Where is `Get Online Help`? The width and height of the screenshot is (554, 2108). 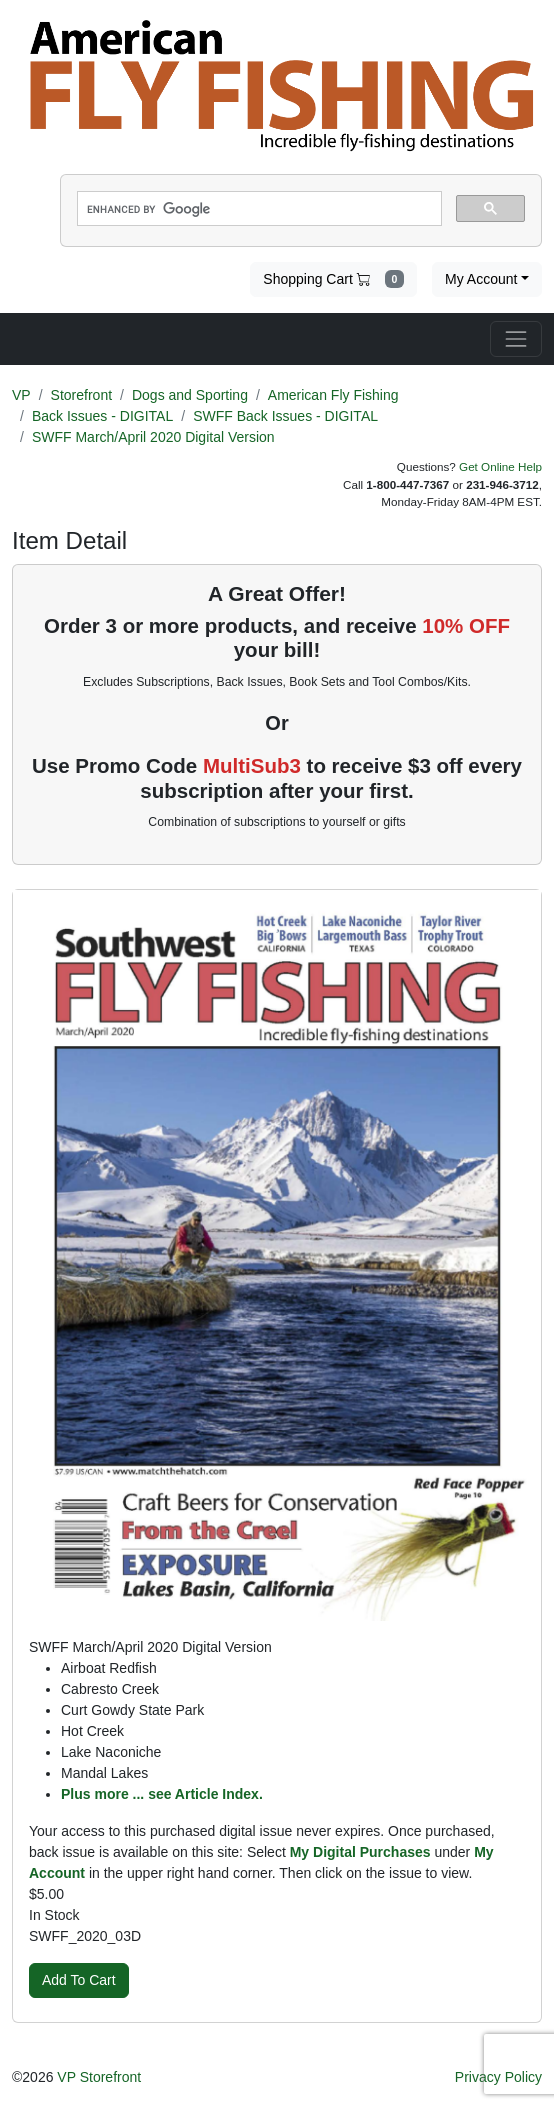
Get Online Help is located at coordinates (500, 466).